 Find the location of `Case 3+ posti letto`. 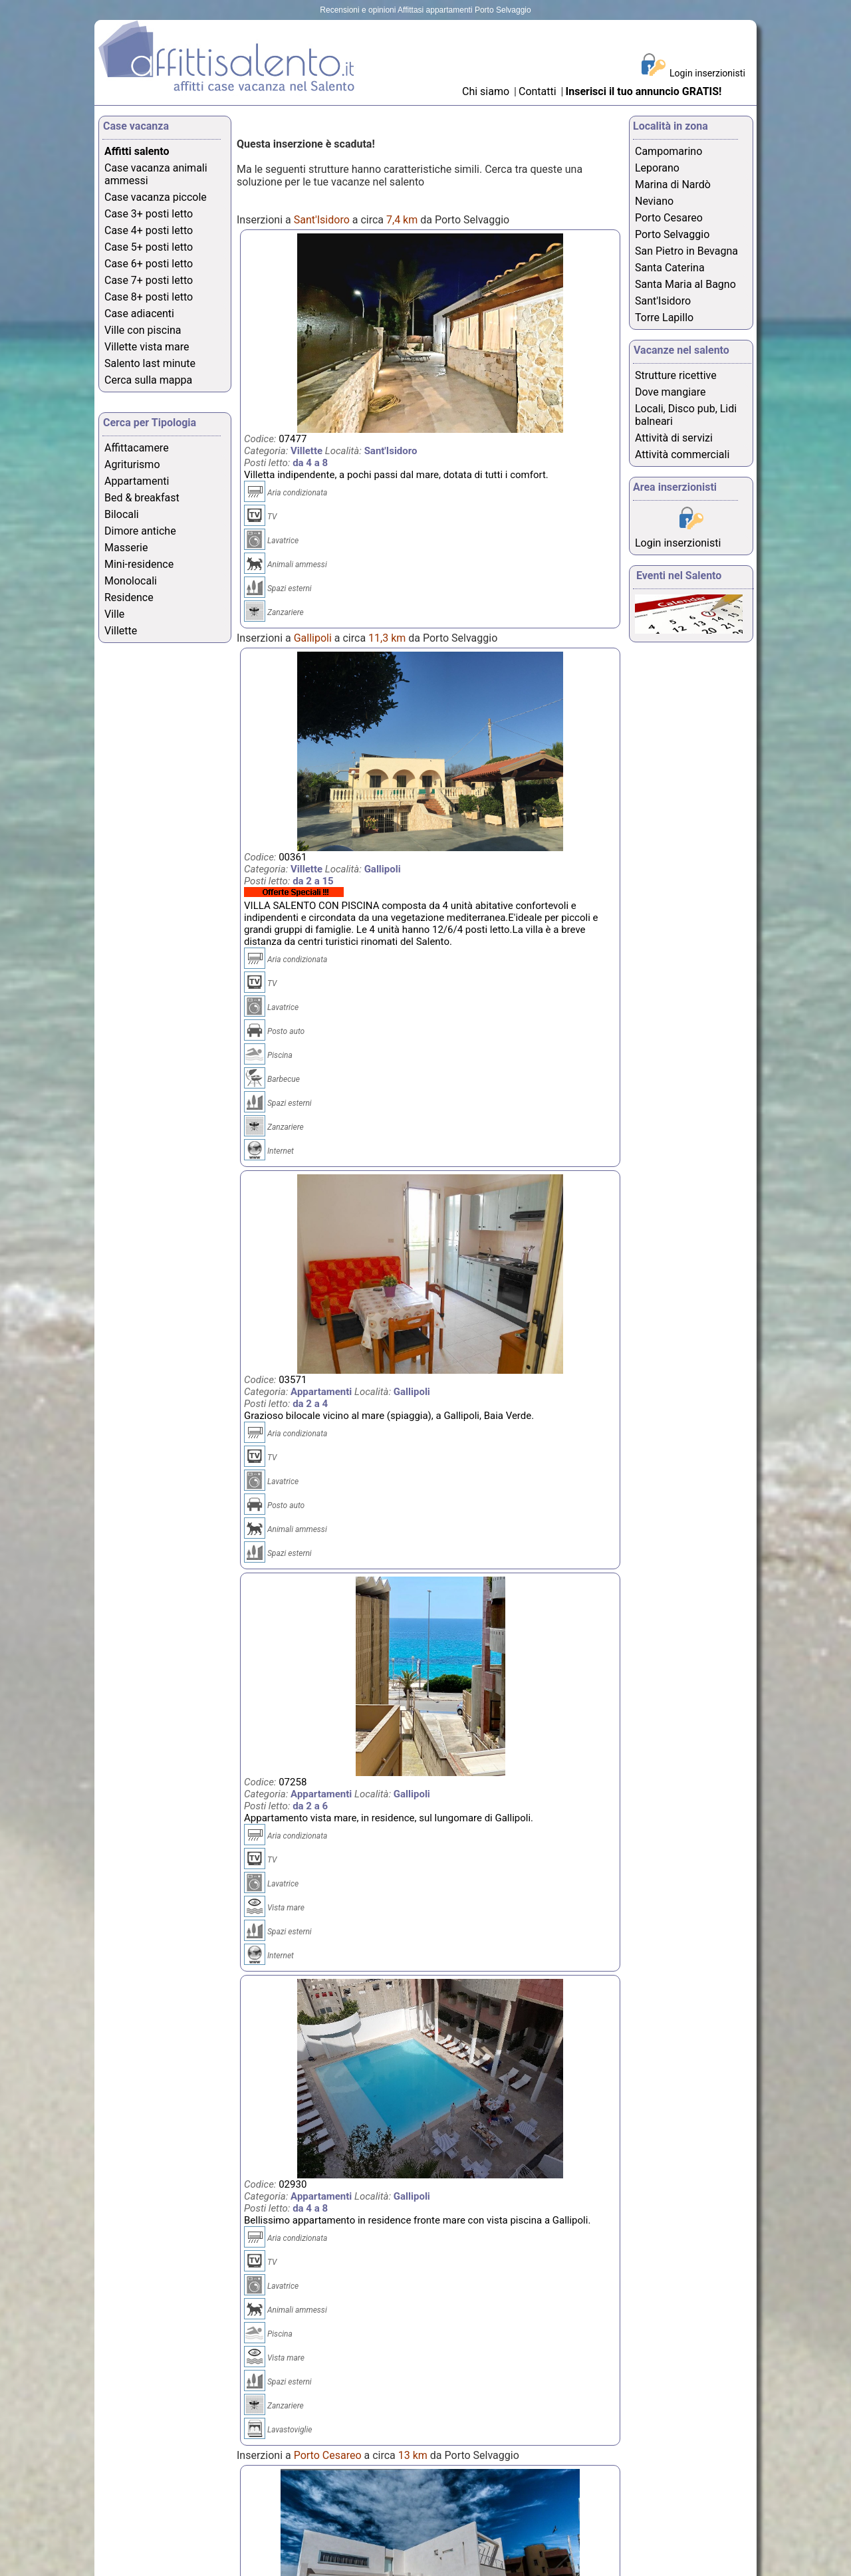

Case 3+ posti letto is located at coordinates (148, 213).